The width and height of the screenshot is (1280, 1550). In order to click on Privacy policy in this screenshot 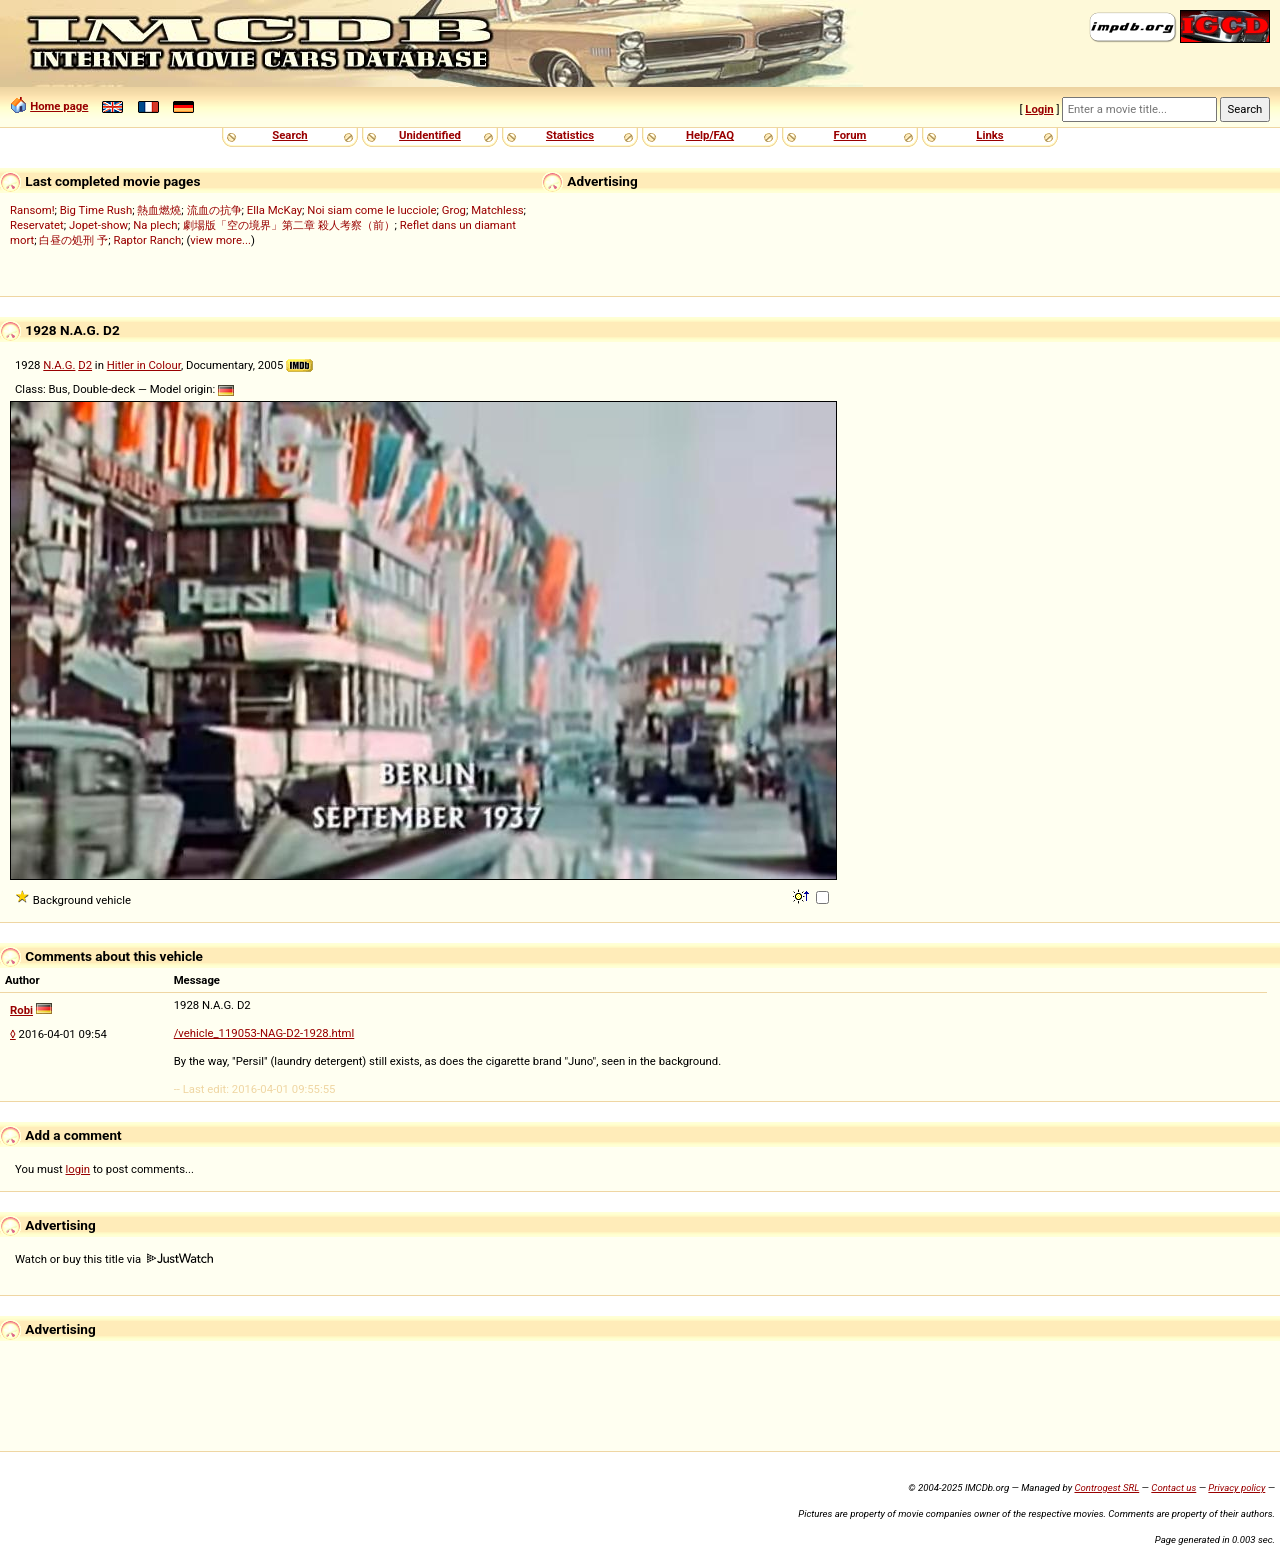, I will do `click(1236, 1487)`.